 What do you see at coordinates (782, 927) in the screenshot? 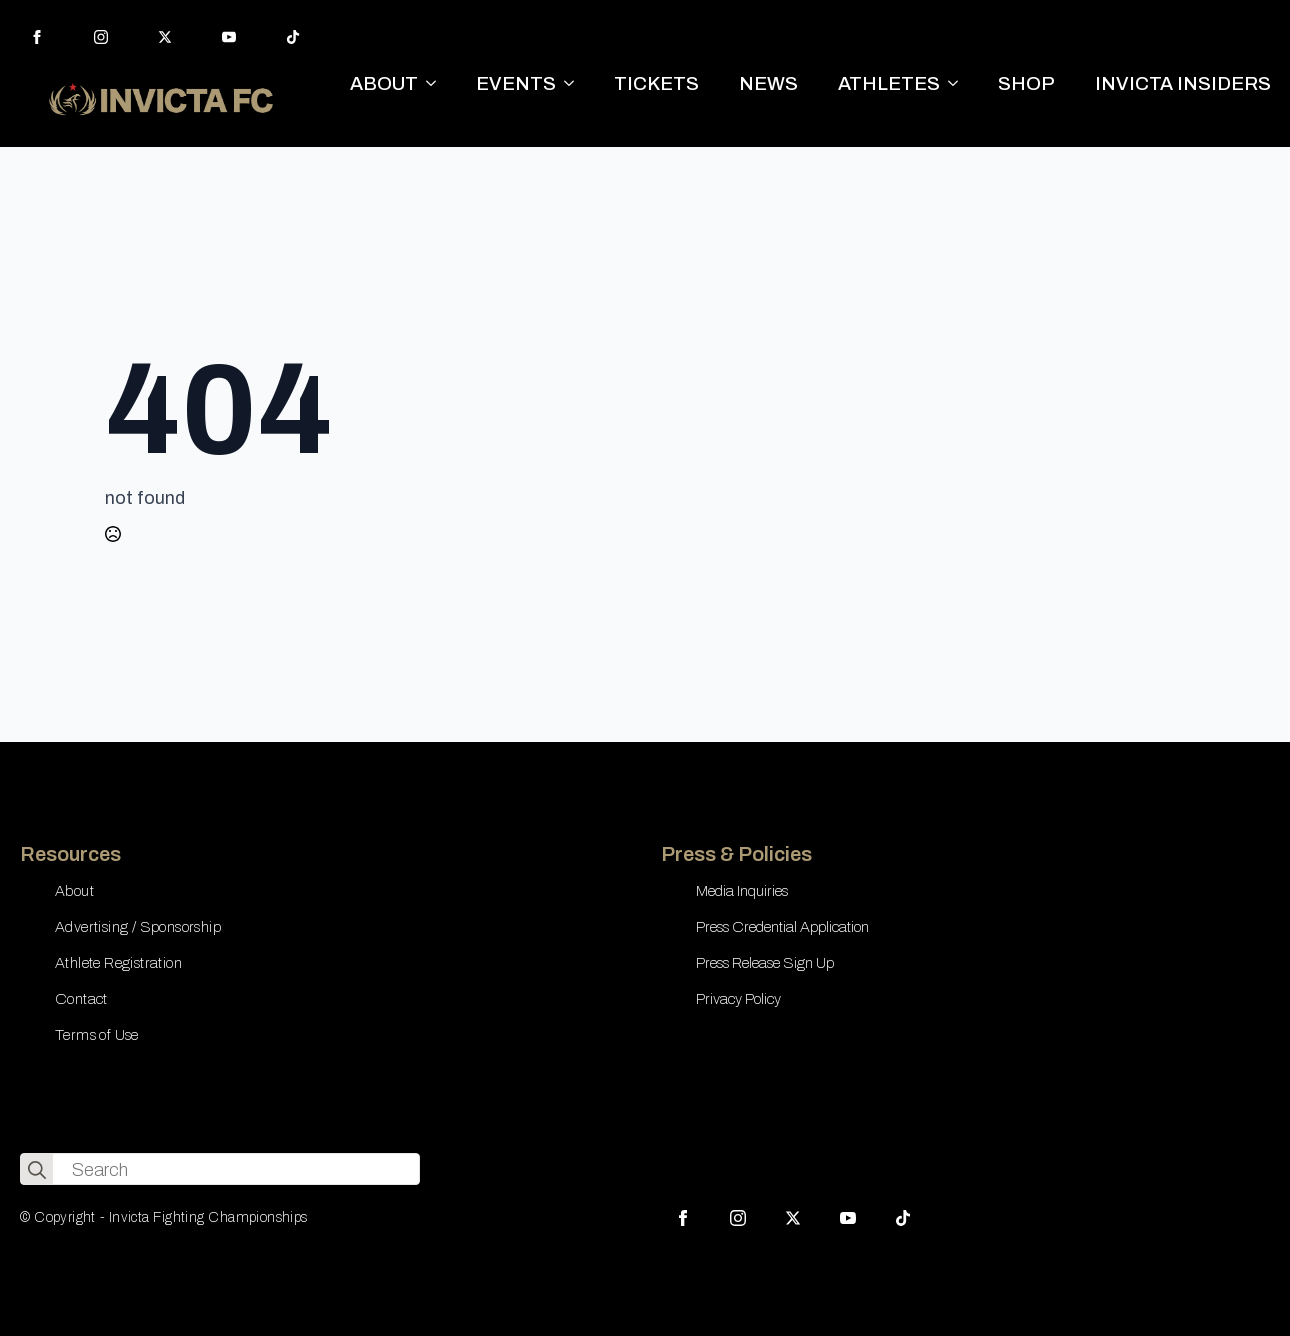
I see `Press Credential Application` at bounding box center [782, 927].